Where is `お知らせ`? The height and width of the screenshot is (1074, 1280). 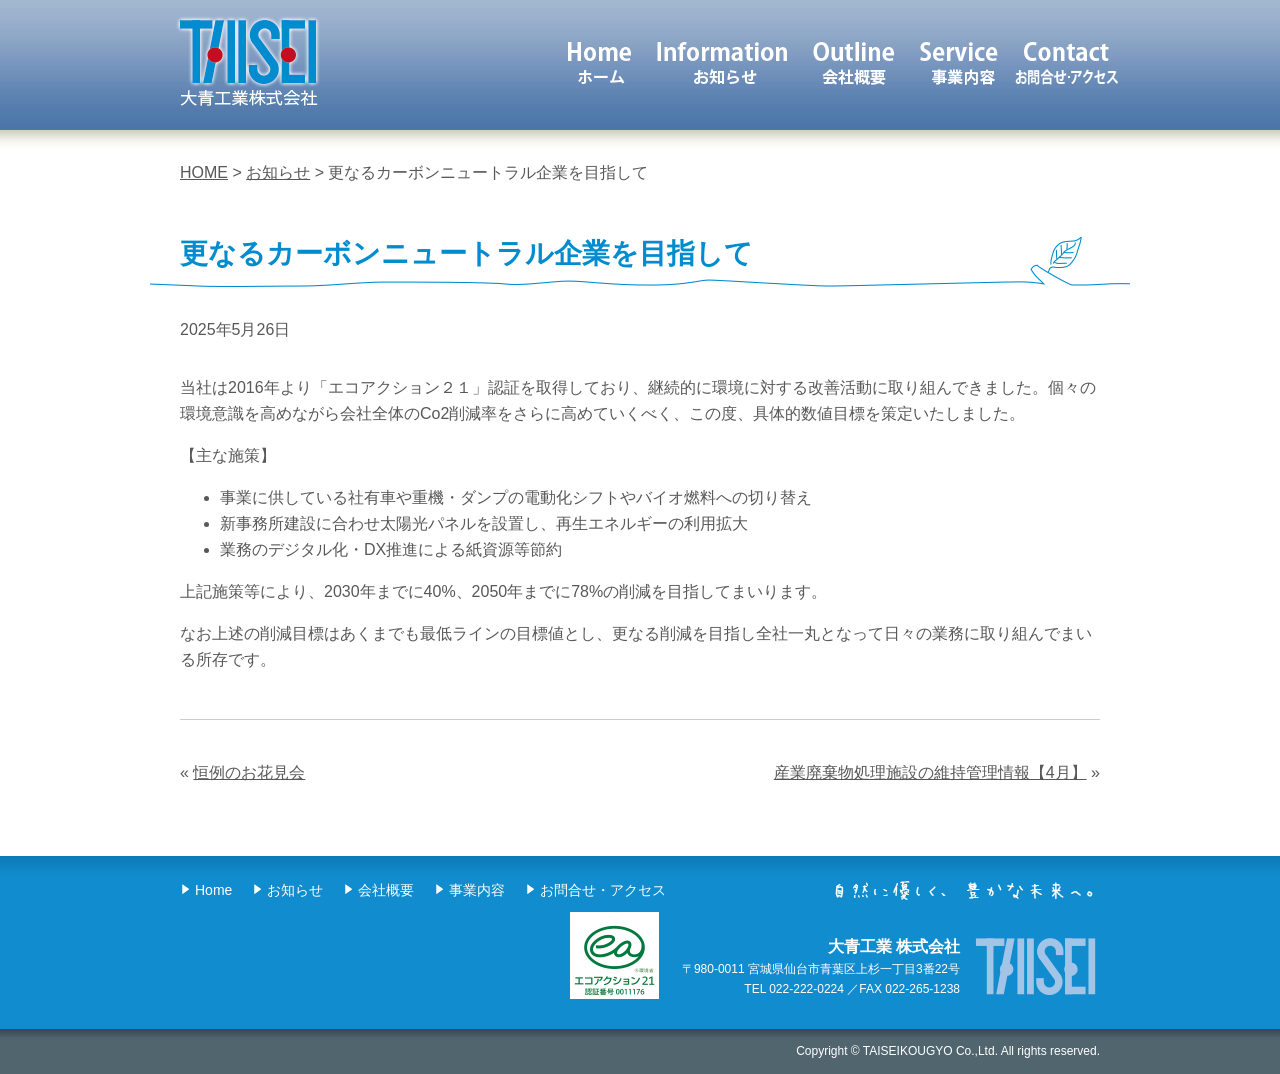
お知らせ is located at coordinates (722, 62).